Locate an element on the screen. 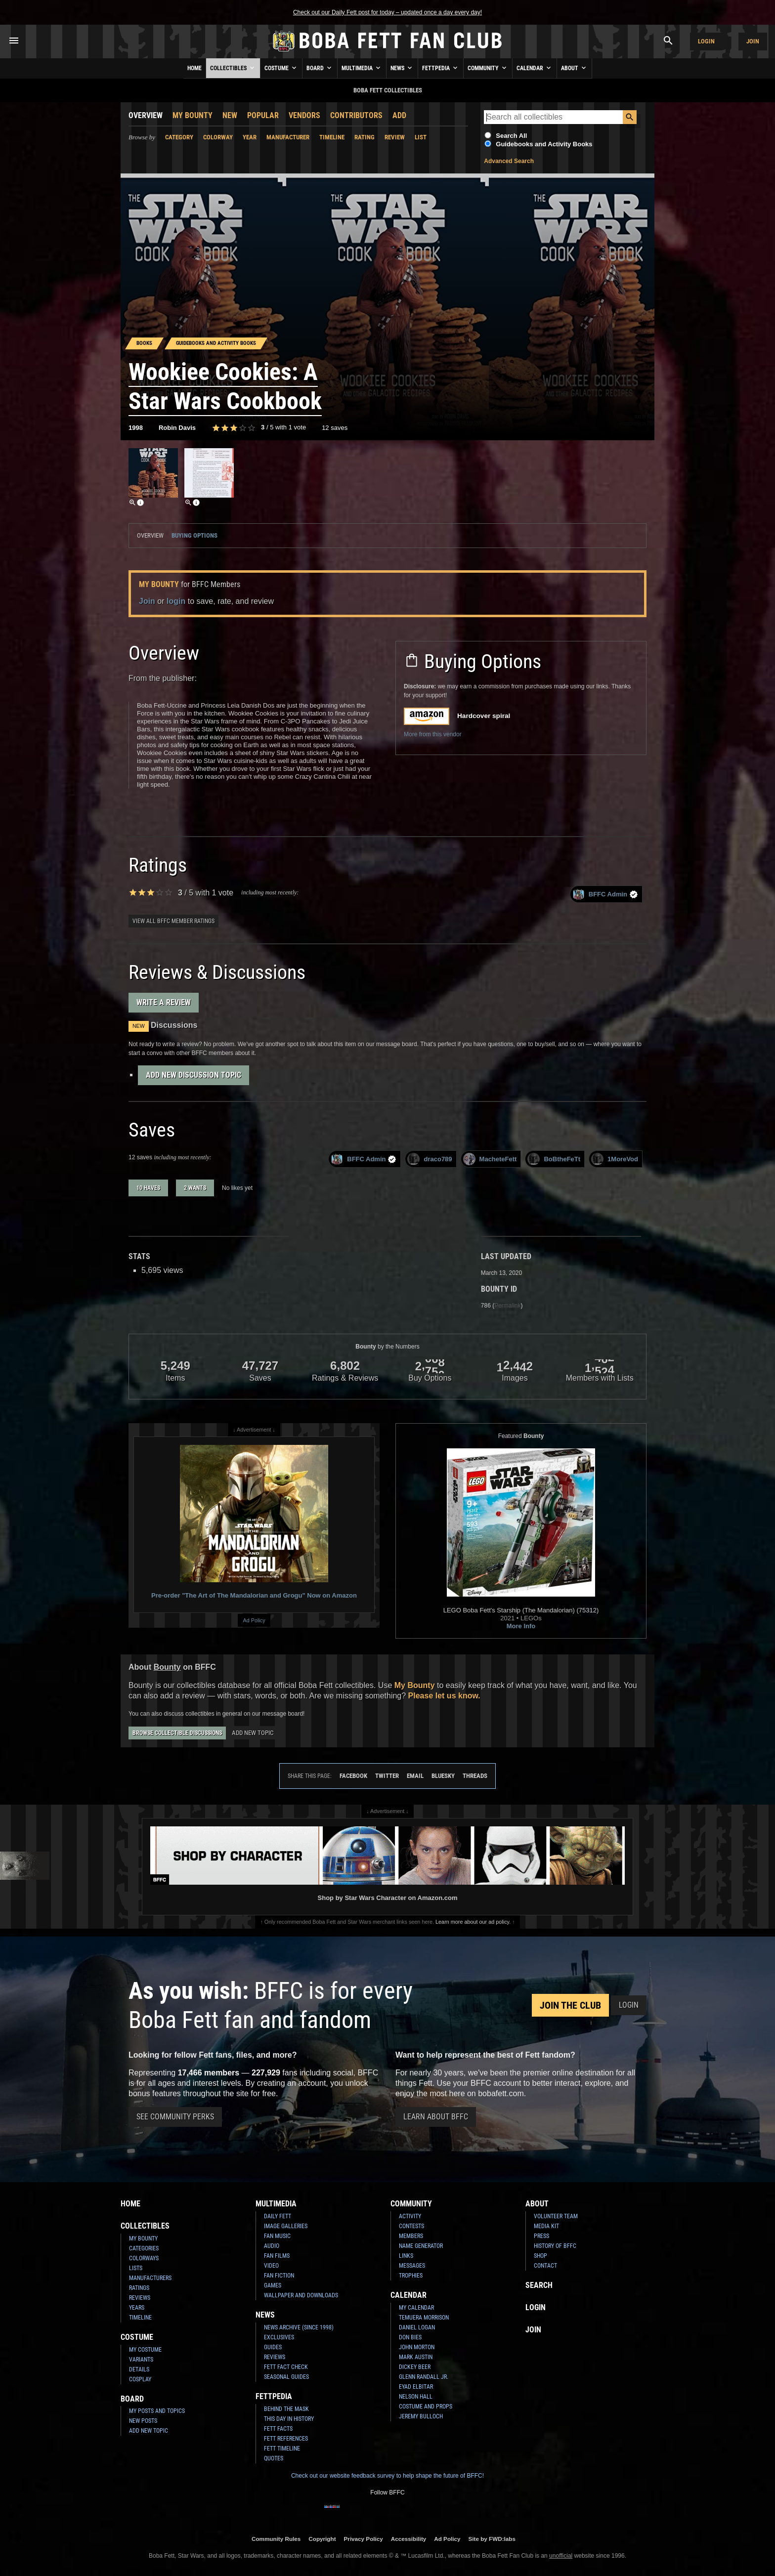  Details is located at coordinates (139, 2369).